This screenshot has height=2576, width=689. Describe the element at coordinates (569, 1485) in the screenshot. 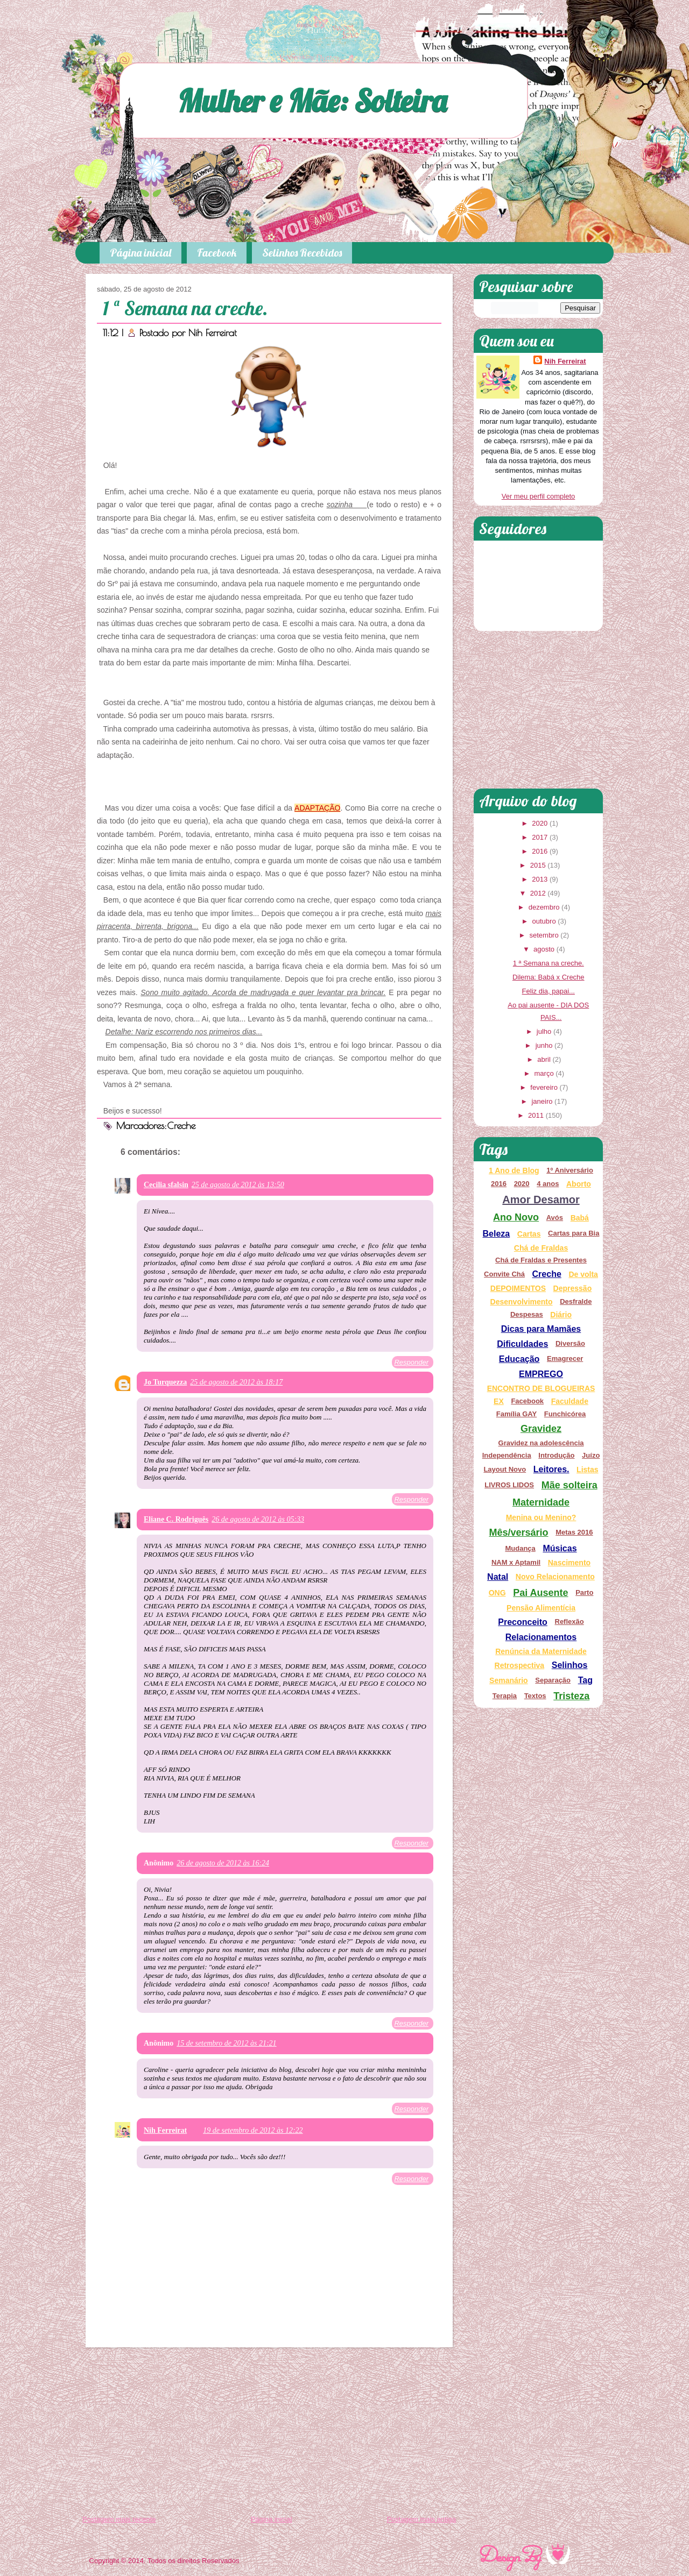

I see `Mãe solteira` at that location.